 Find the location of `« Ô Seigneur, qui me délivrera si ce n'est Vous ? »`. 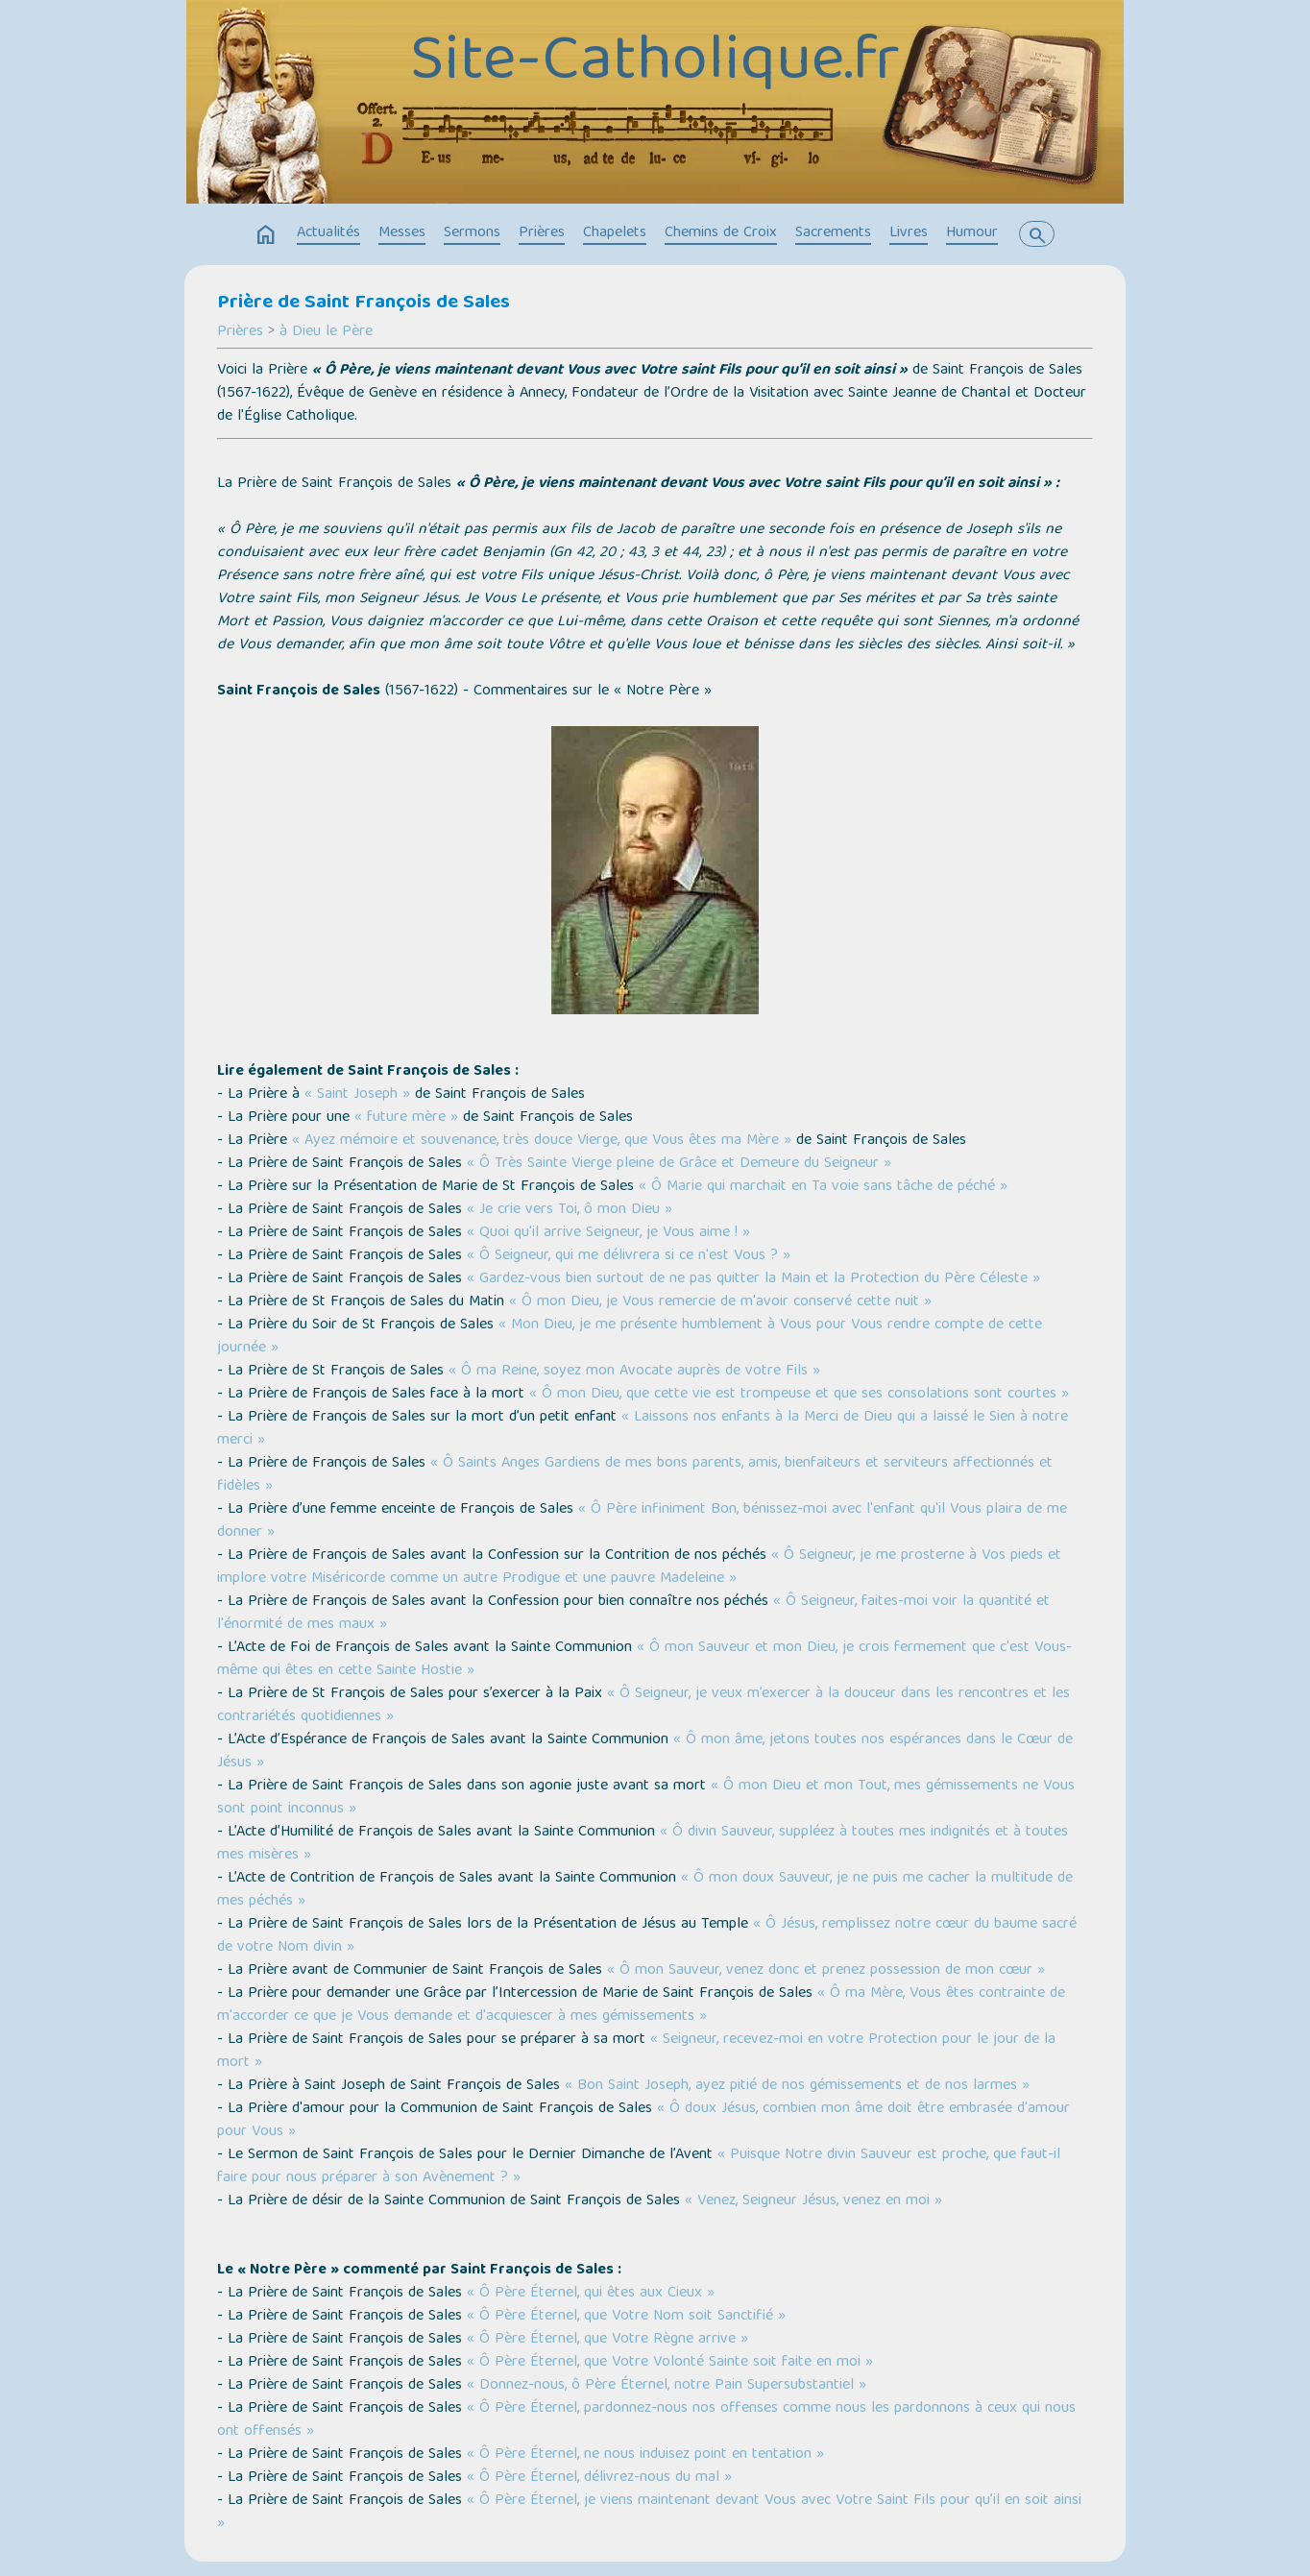

« Ô Seigneur, qui me délivrera si ce n'est Vous ? » is located at coordinates (628, 1256).